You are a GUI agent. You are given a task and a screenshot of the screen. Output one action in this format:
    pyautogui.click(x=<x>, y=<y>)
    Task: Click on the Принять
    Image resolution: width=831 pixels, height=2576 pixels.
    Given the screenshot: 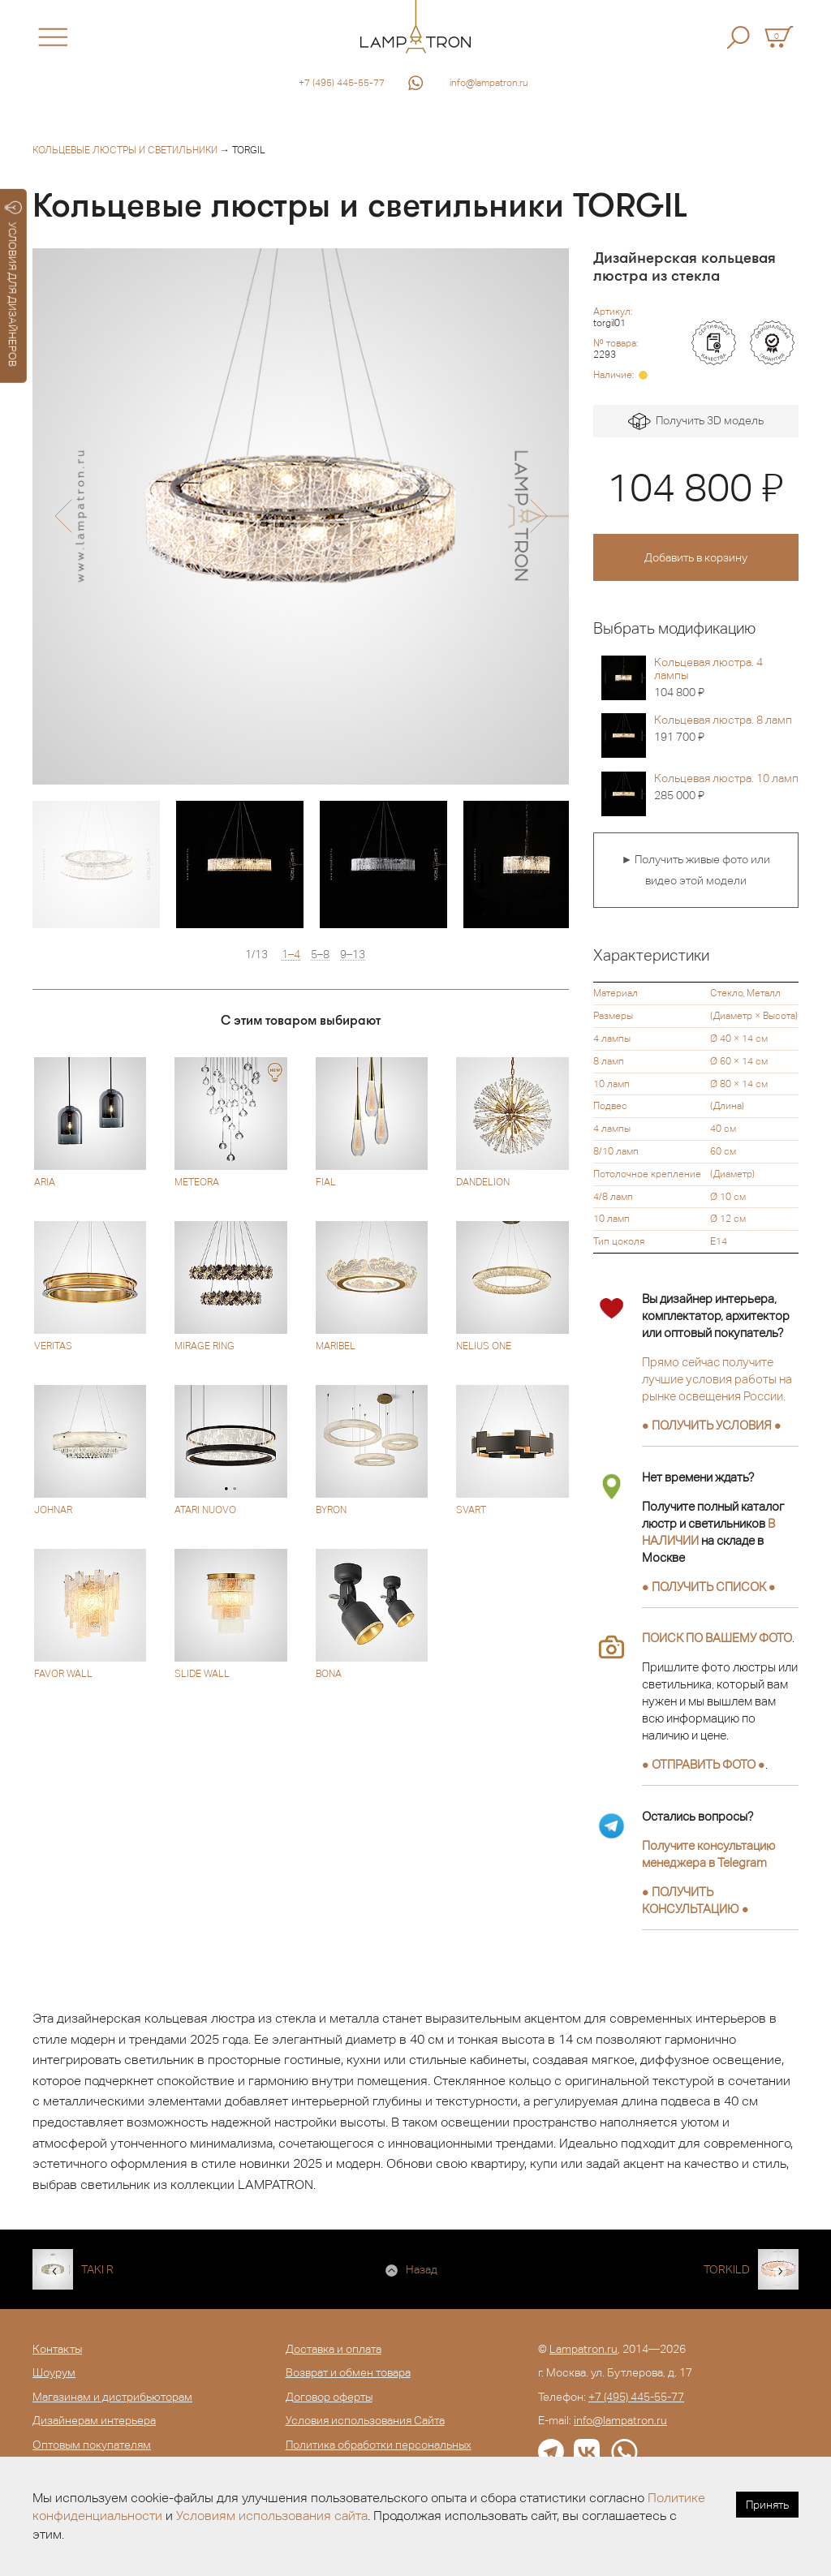 What is the action you would take?
    pyautogui.click(x=767, y=2504)
    